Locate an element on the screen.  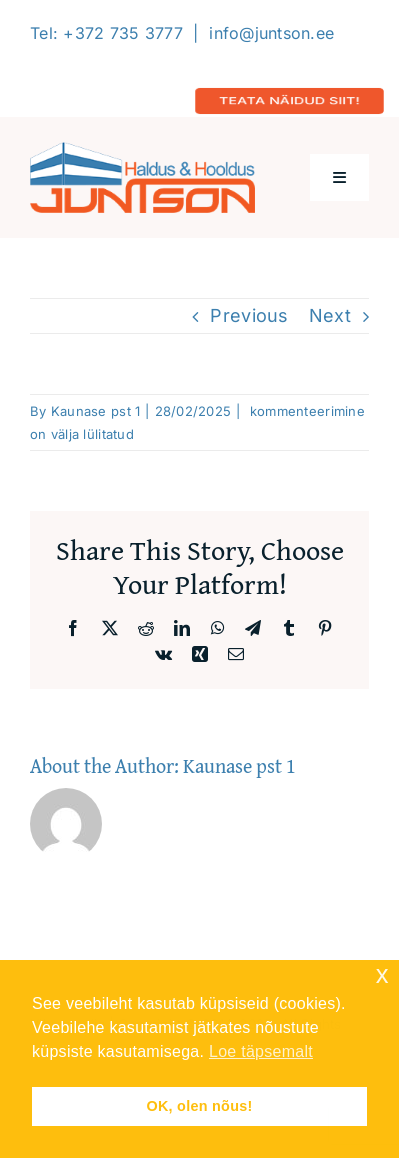
Kaunase pst 1 is located at coordinates (96, 411).